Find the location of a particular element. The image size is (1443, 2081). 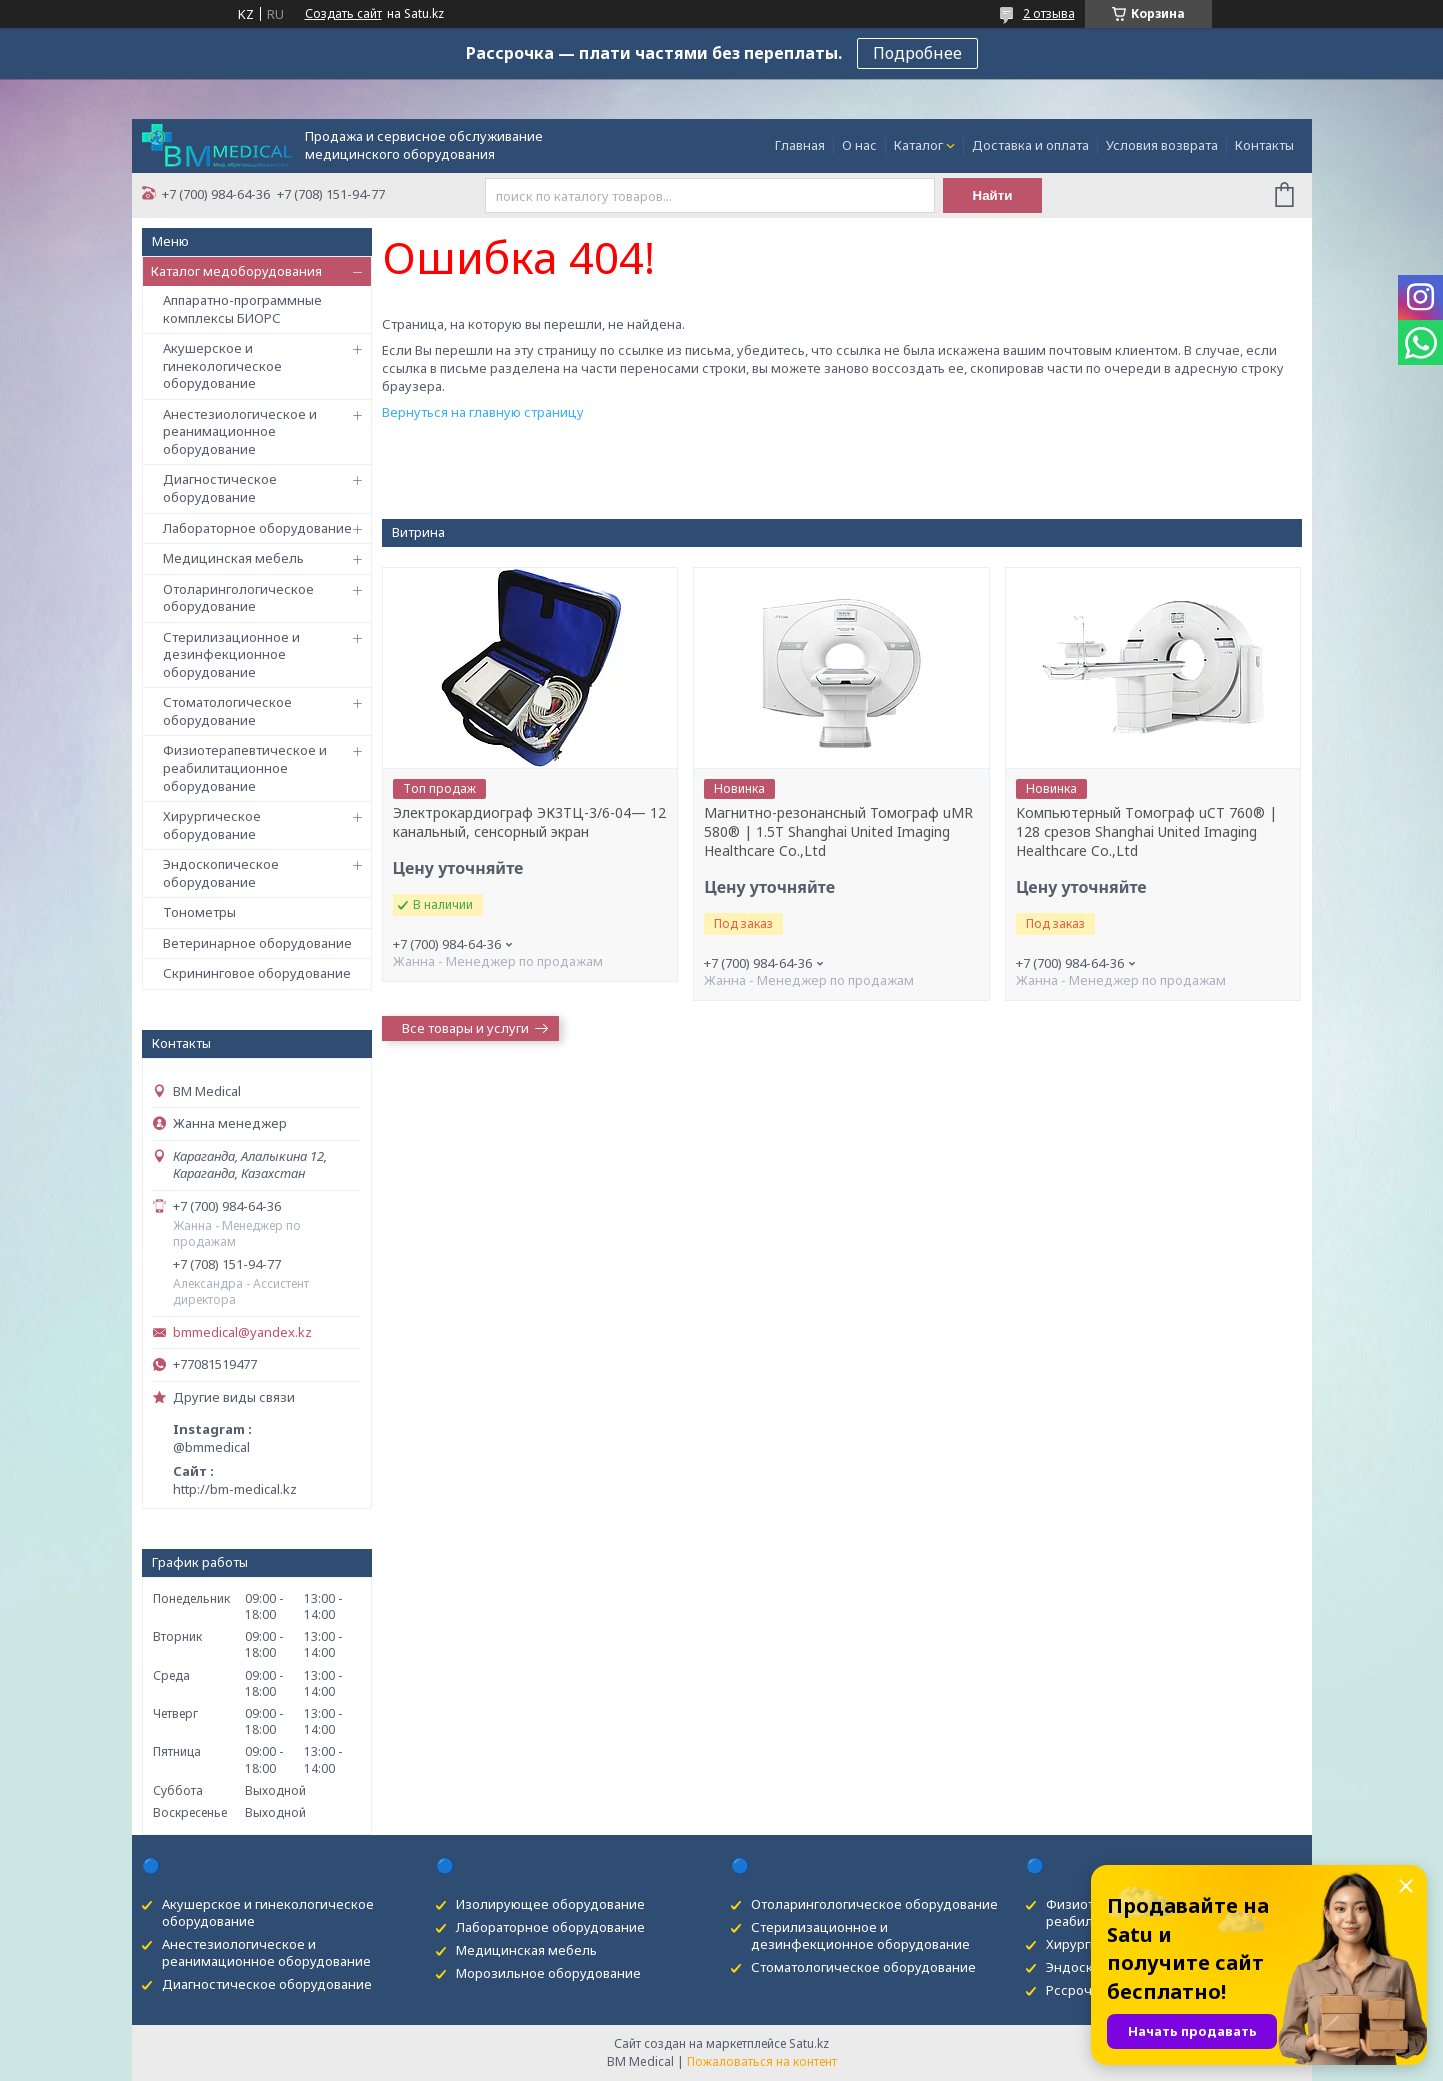

Контакты is located at coordinates (1264, 145).